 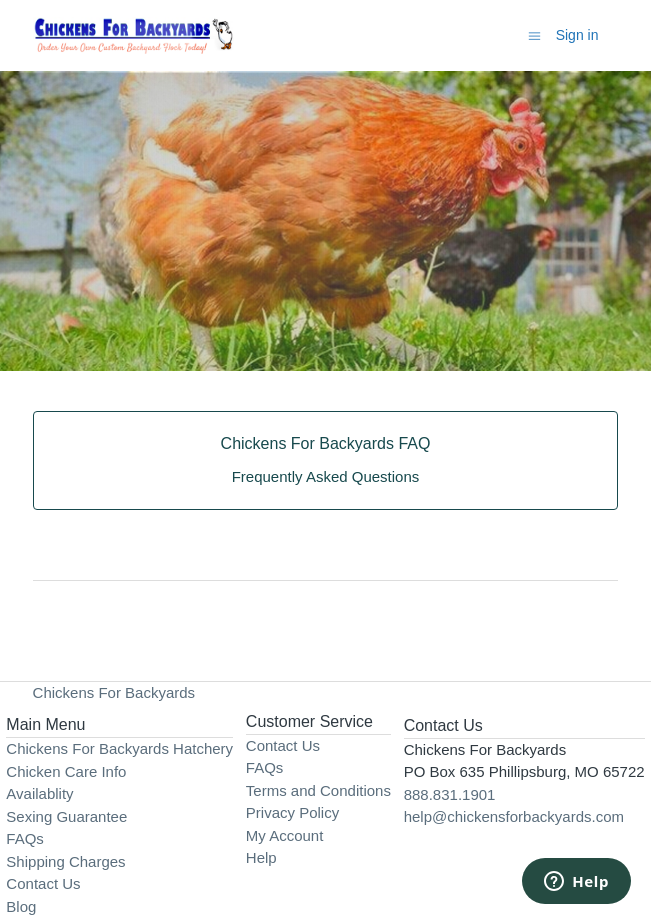 What do you see at coordinates (318, 790) in the screenshot?
I see `Terms and Conditions` at bounding box center [318, 790].